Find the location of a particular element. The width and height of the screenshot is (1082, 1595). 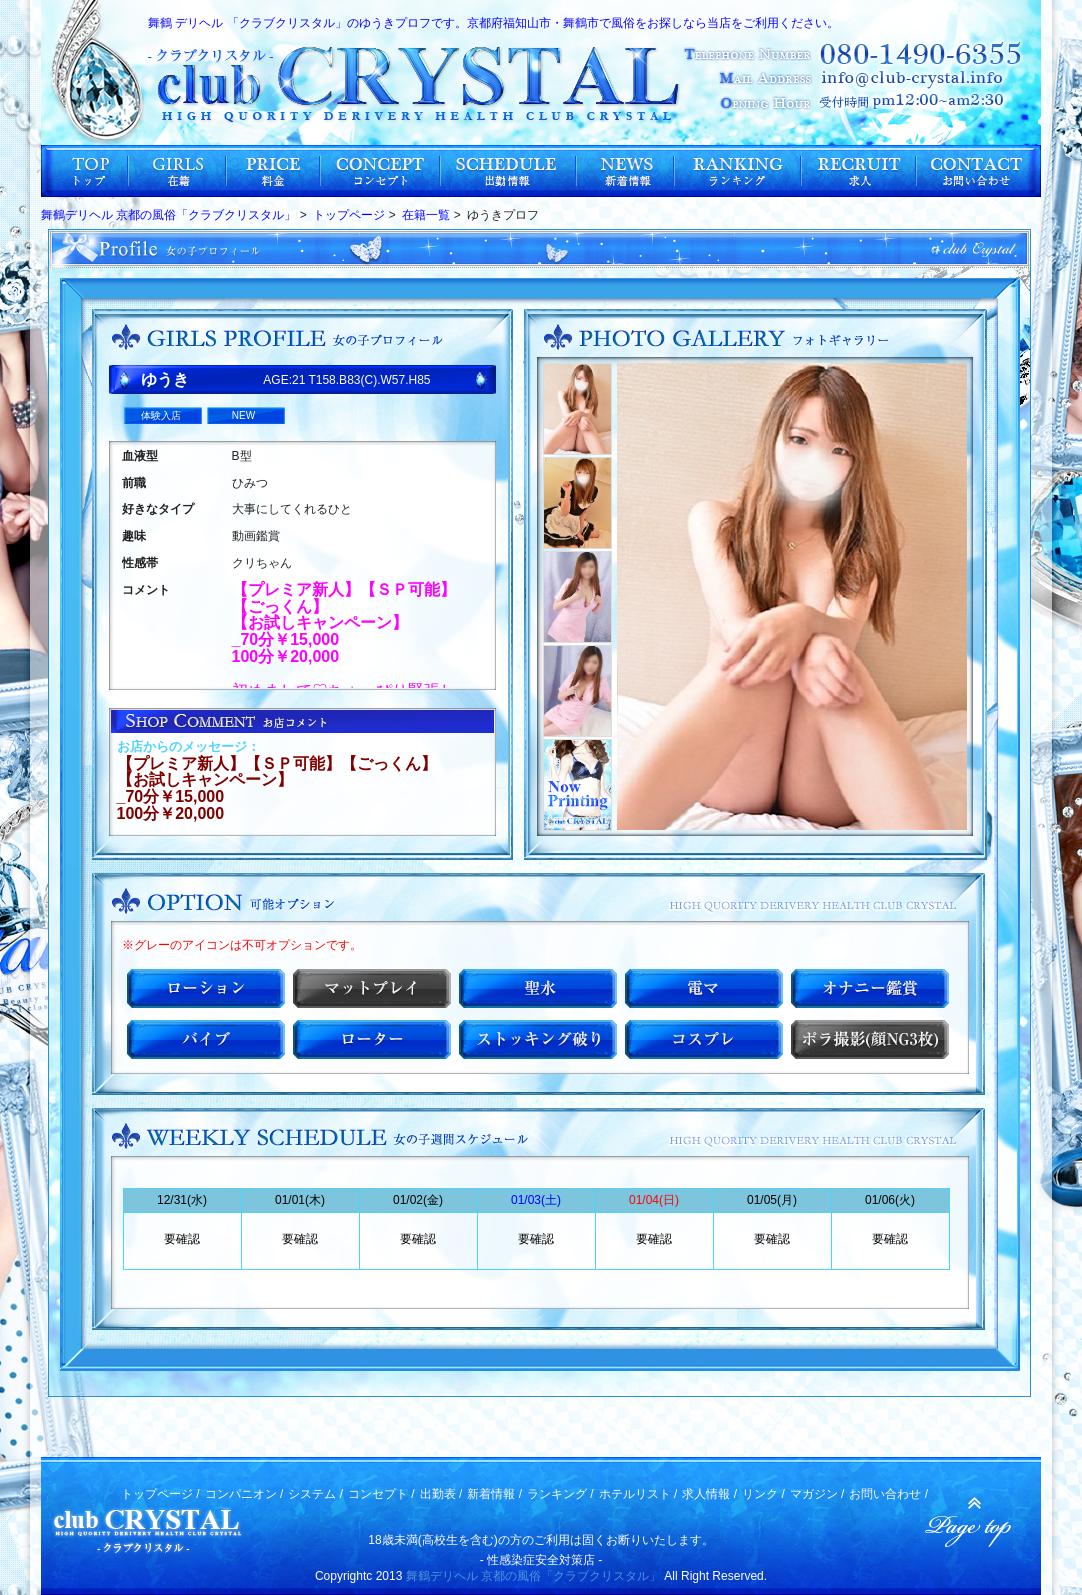

コンセプト / is located at coordinates (381, 1494).